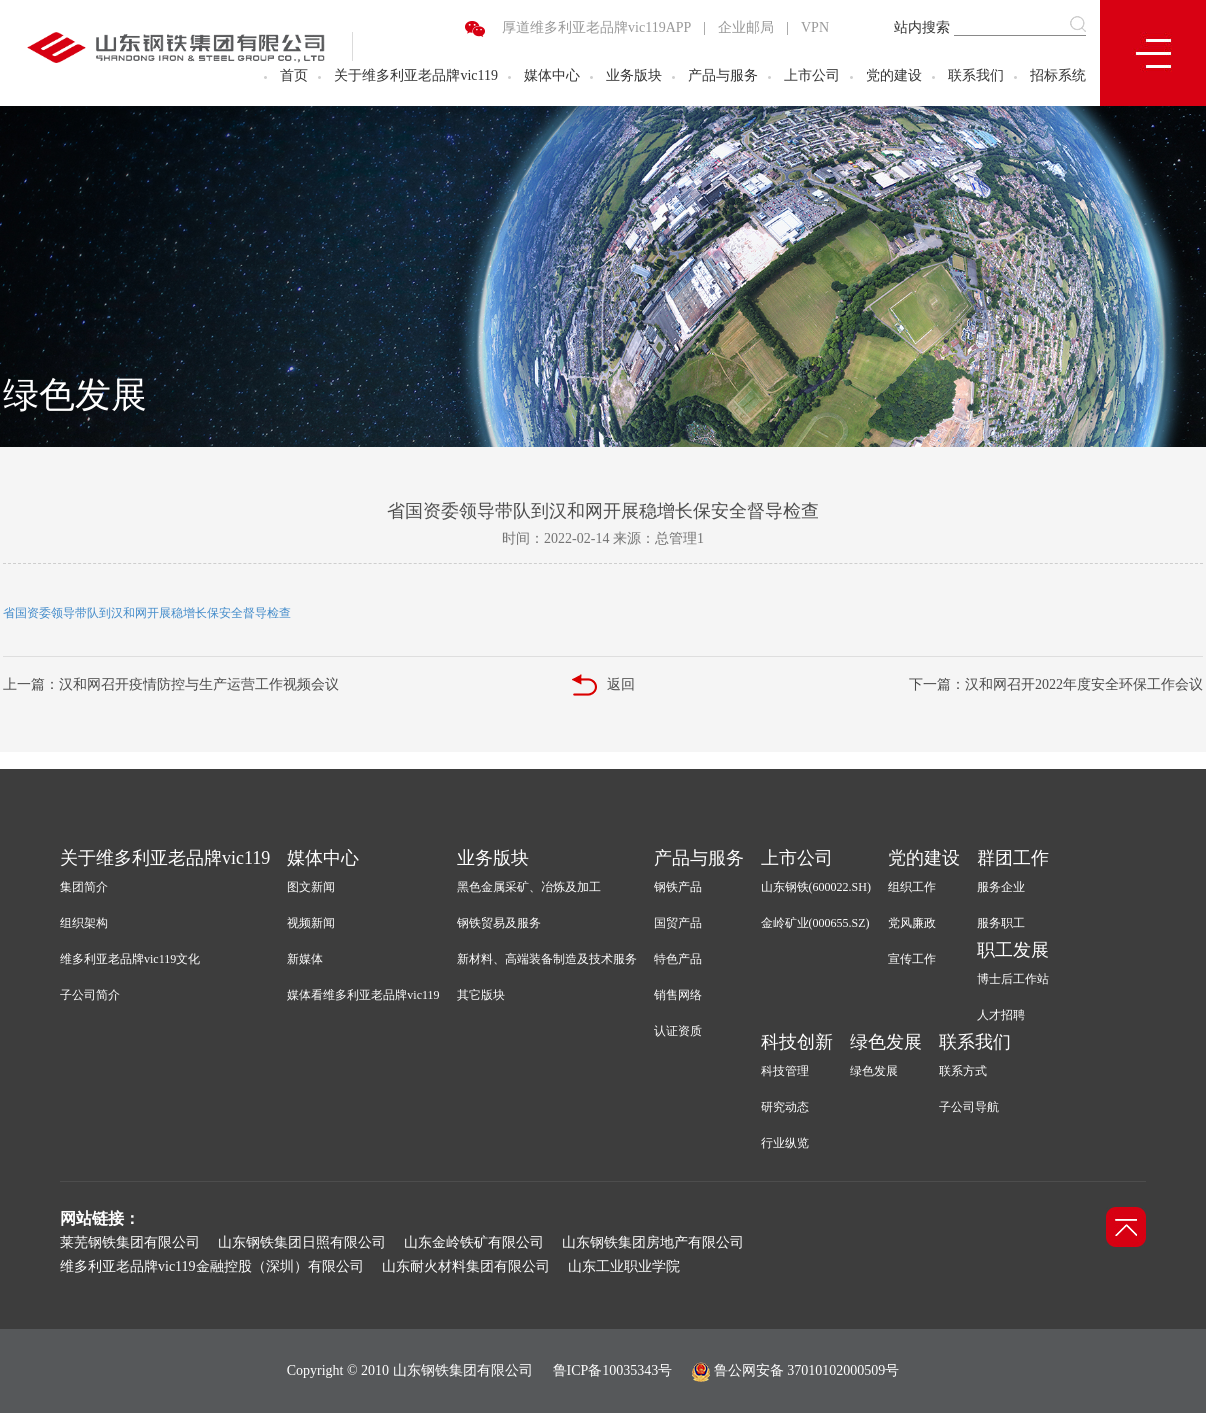  What do you see at coordinates (84, 923) in the screenshot?
I see `组织架构` at bounding box center [84, 923].